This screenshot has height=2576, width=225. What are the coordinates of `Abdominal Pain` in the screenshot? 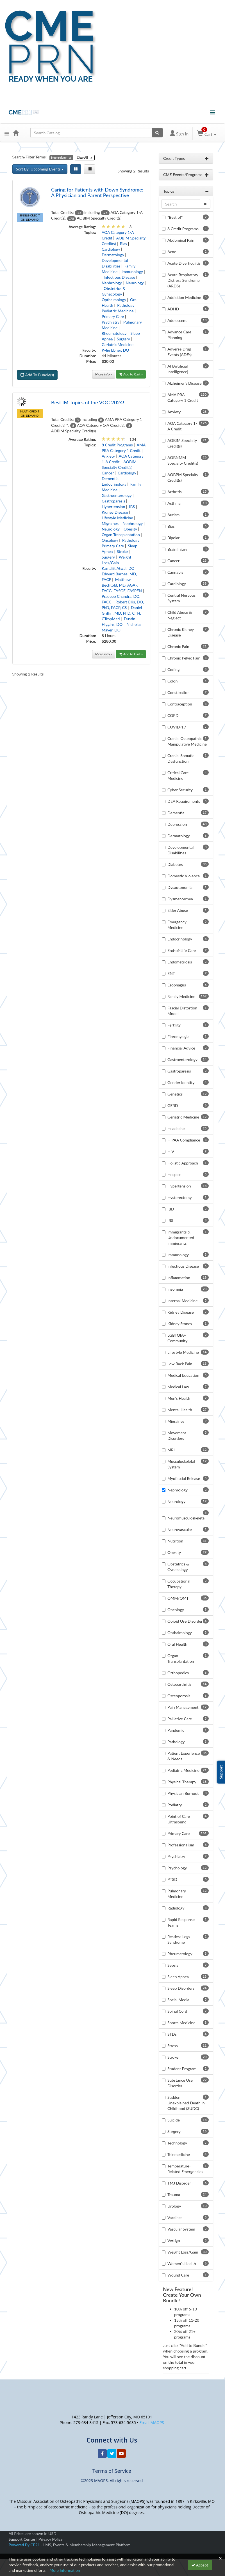 It's located at (180, 240).